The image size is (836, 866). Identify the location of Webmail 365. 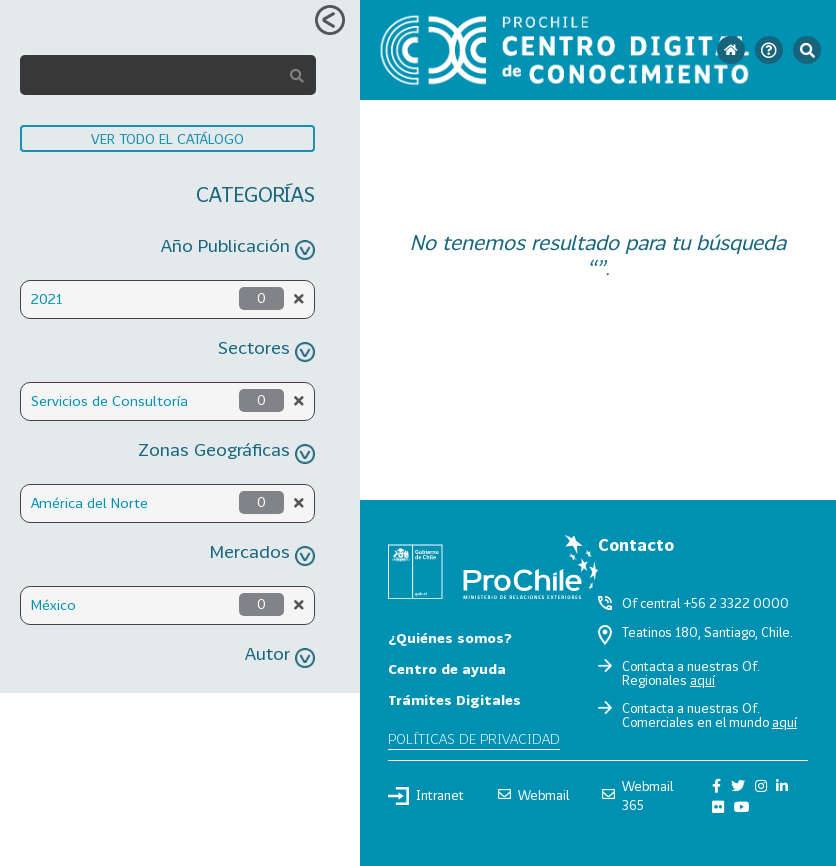
(637, 795).